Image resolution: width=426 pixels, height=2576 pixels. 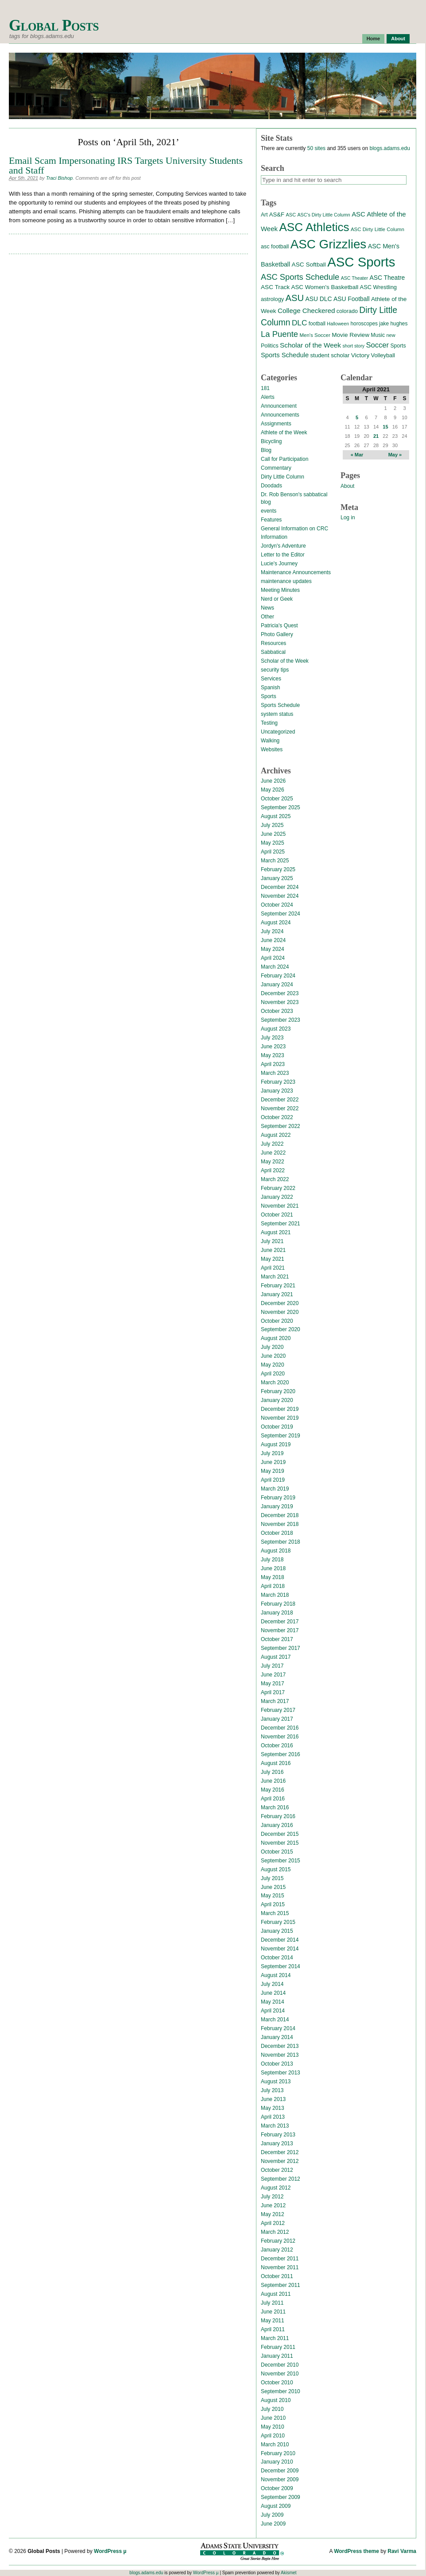 I want to click on September 2014, so click(x=280, y=1966).